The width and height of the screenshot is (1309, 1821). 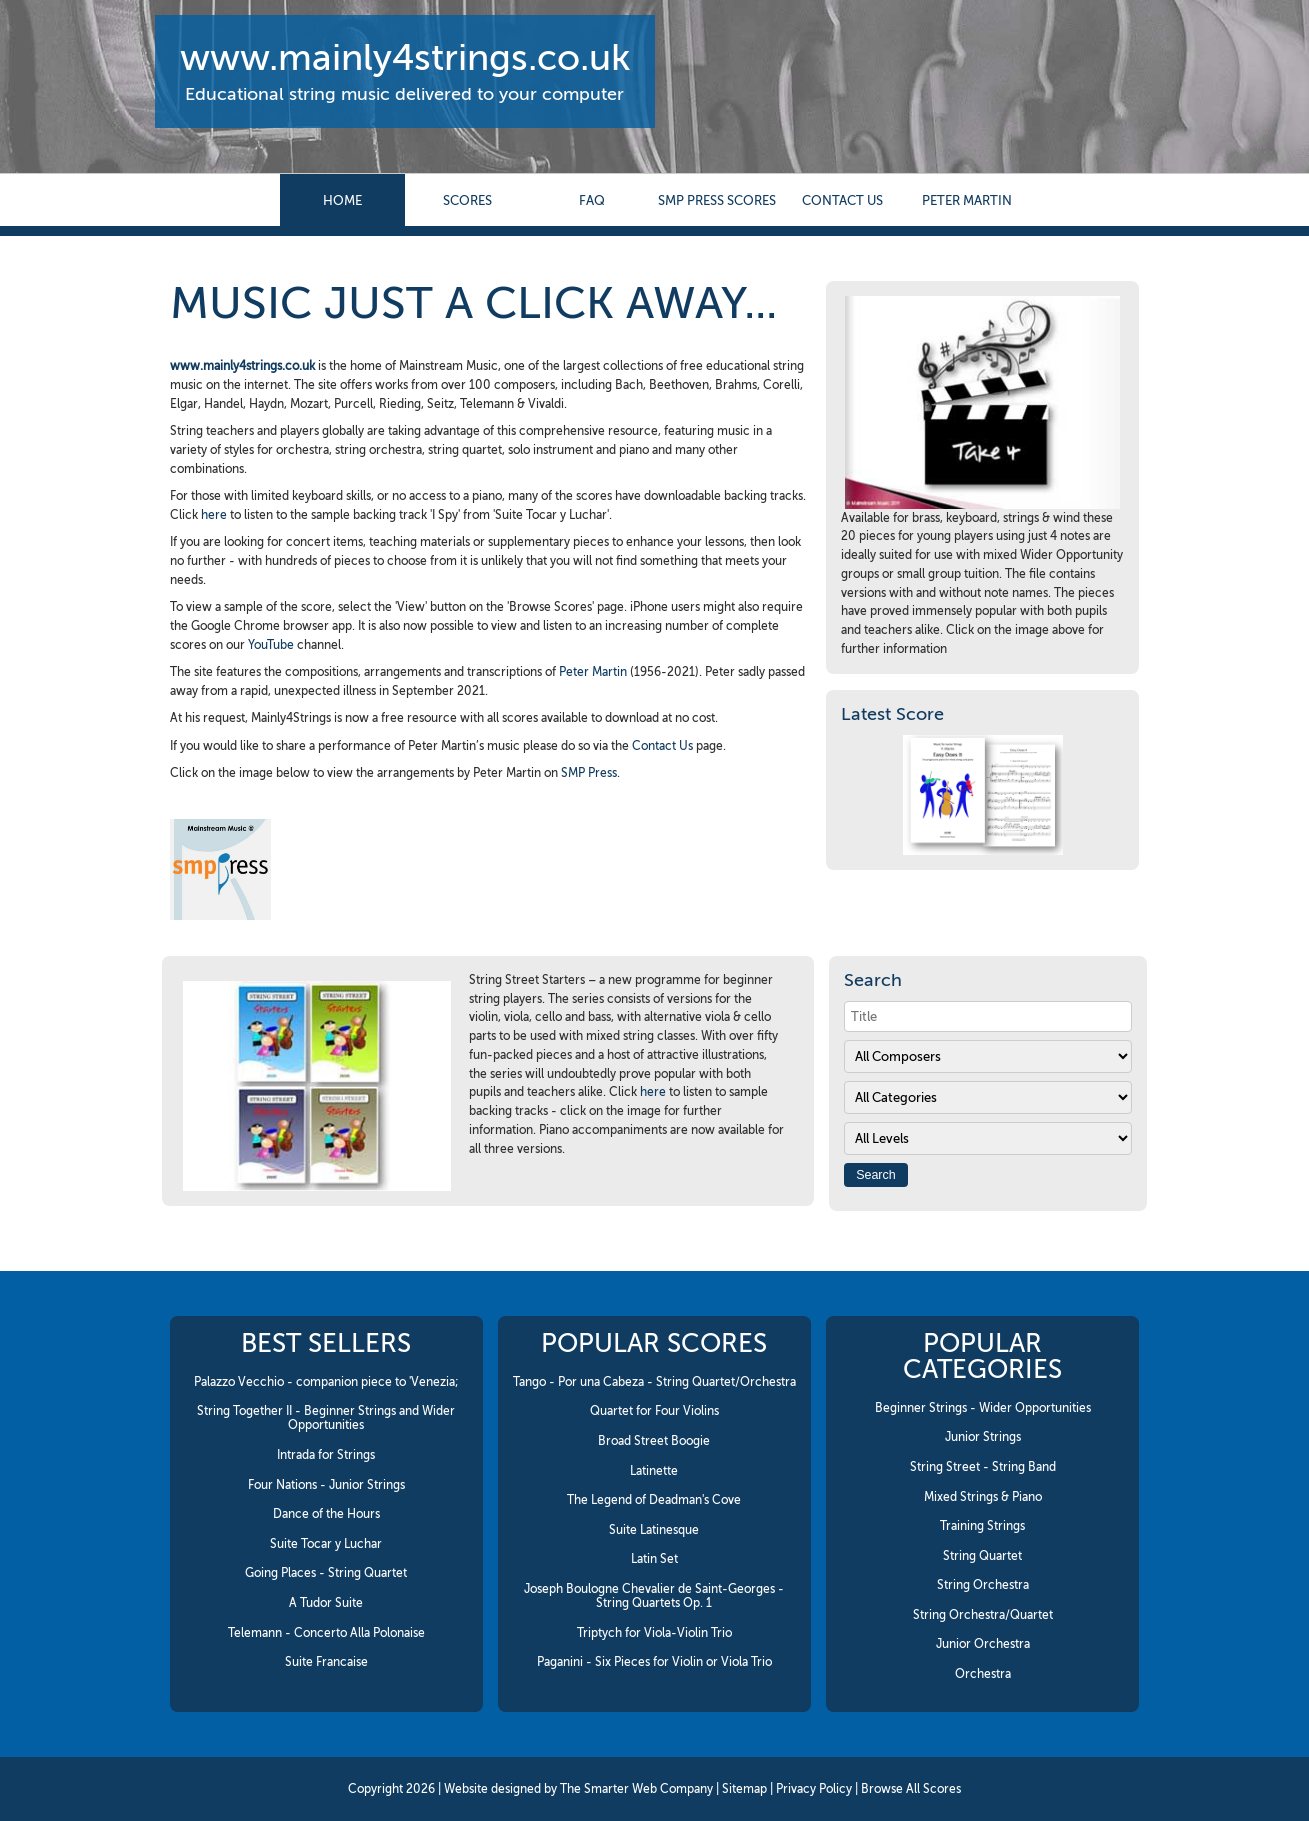 I want to click on Orchestra, so click(x=983, y=1674).